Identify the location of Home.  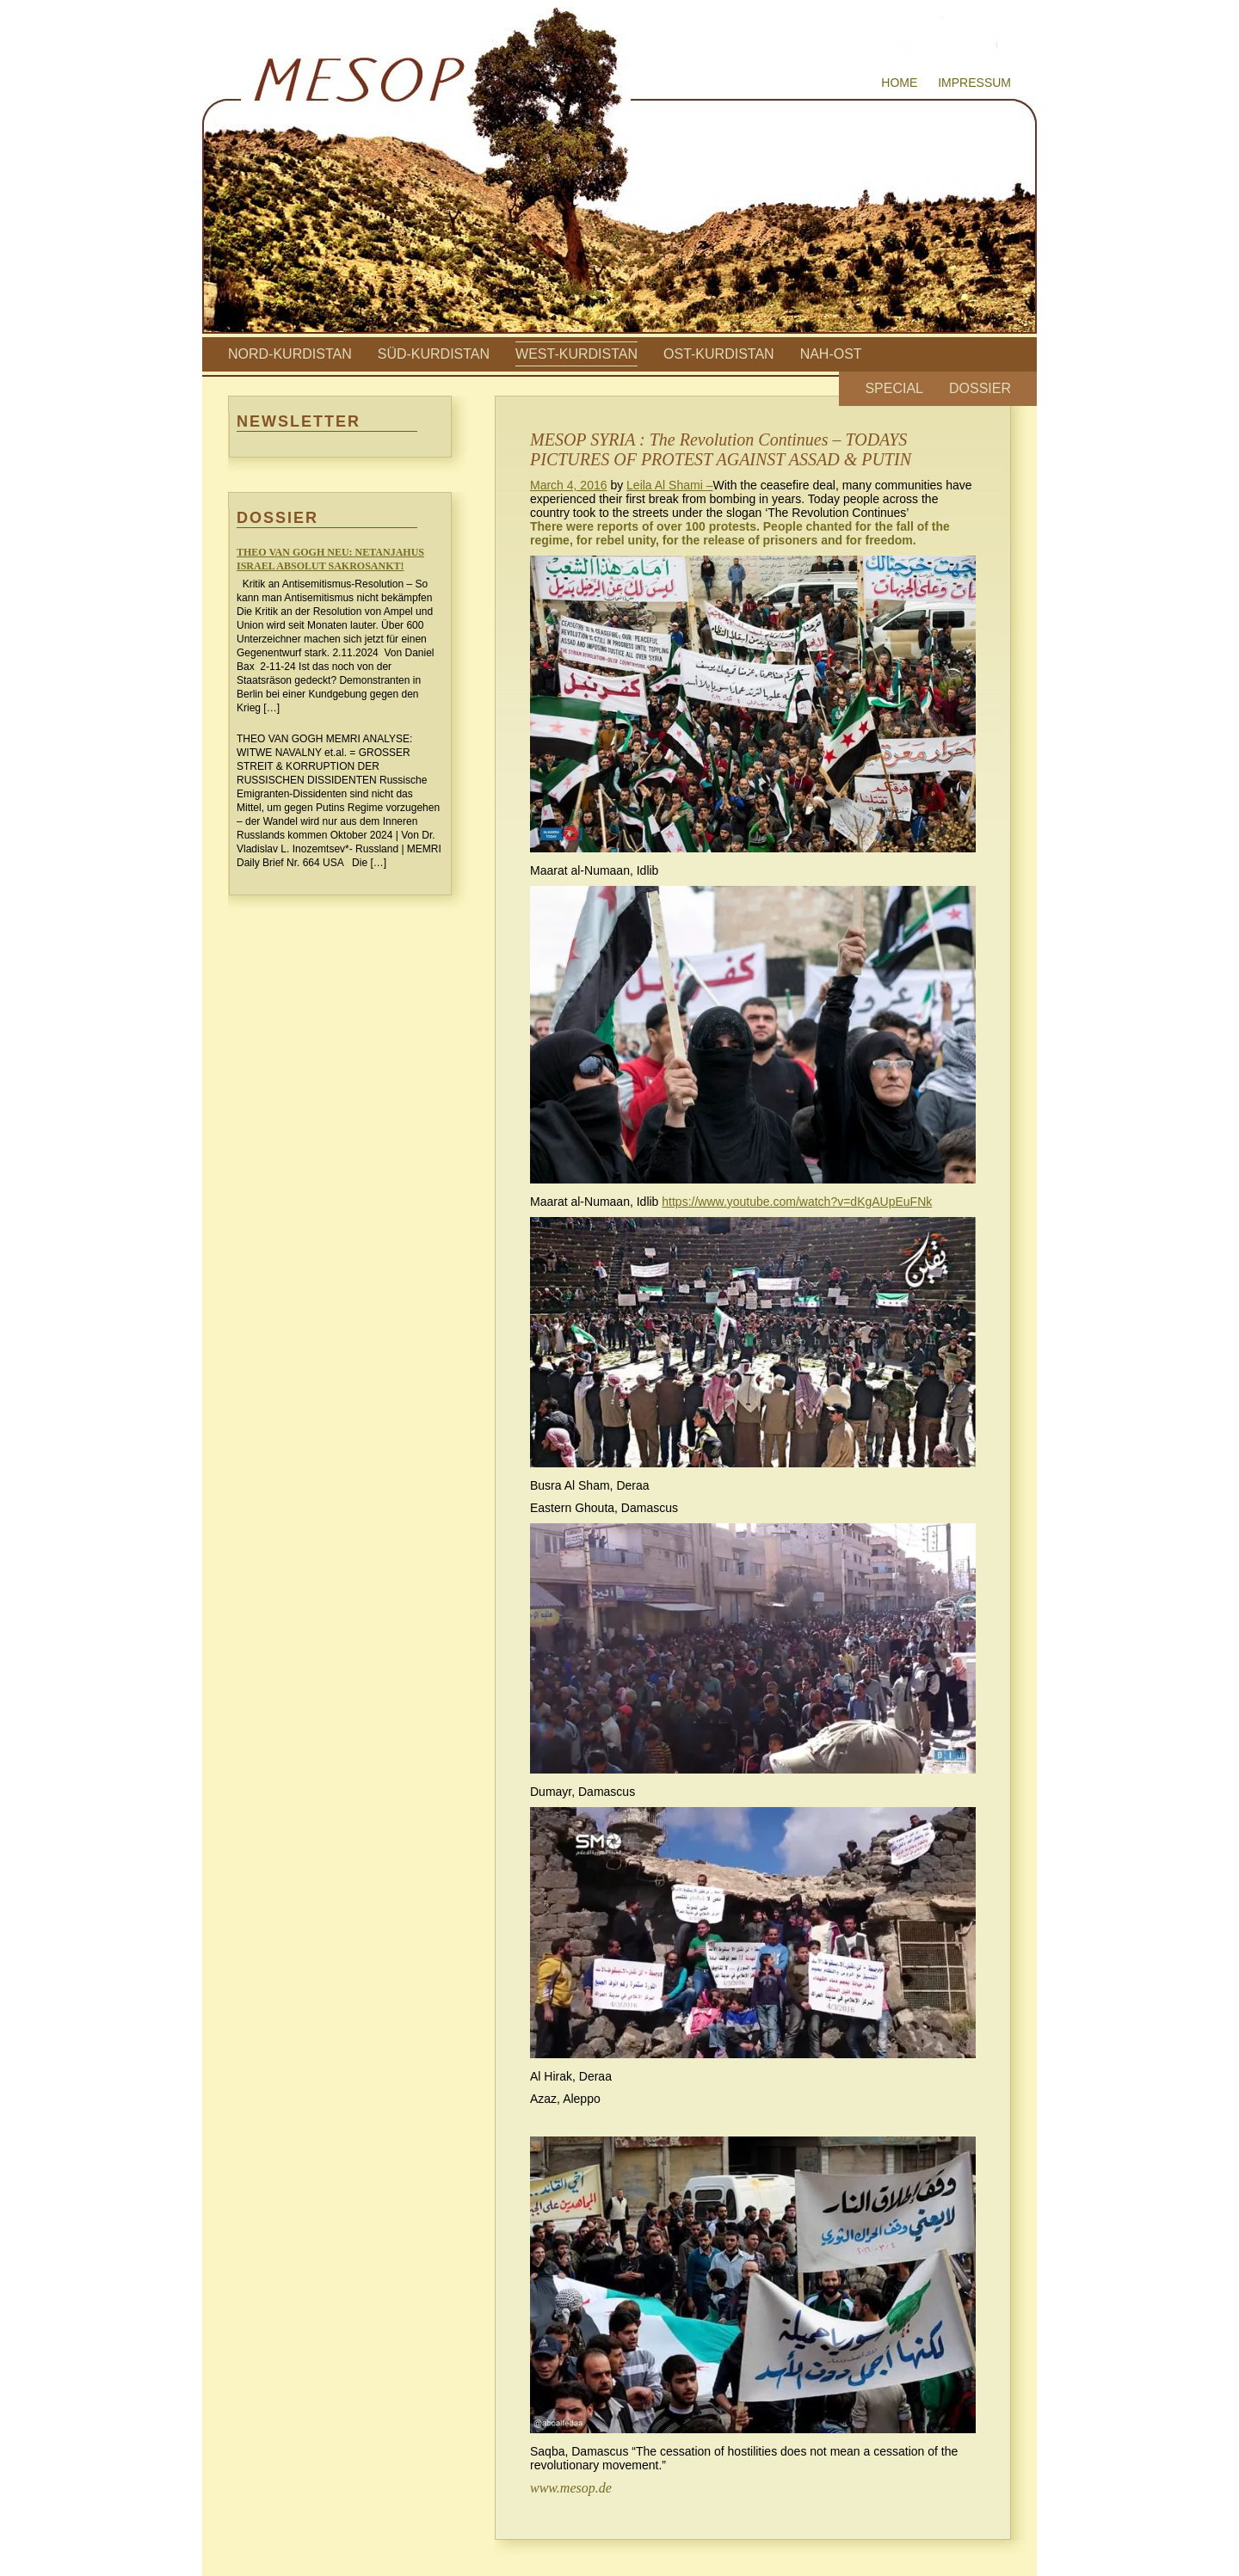
(899, 82).